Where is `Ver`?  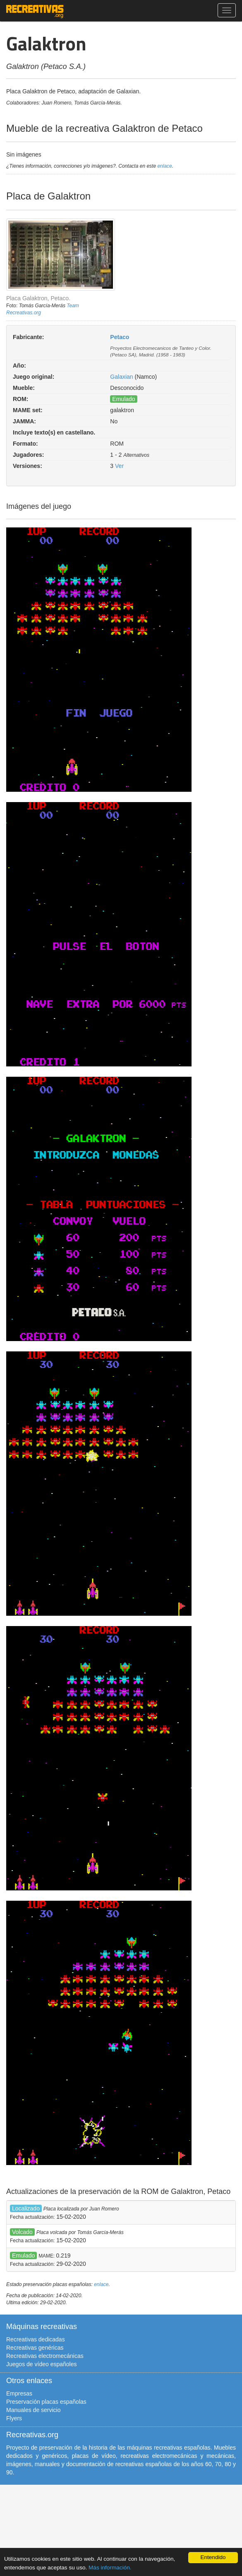 Ver is located at coordinates (119, 466).